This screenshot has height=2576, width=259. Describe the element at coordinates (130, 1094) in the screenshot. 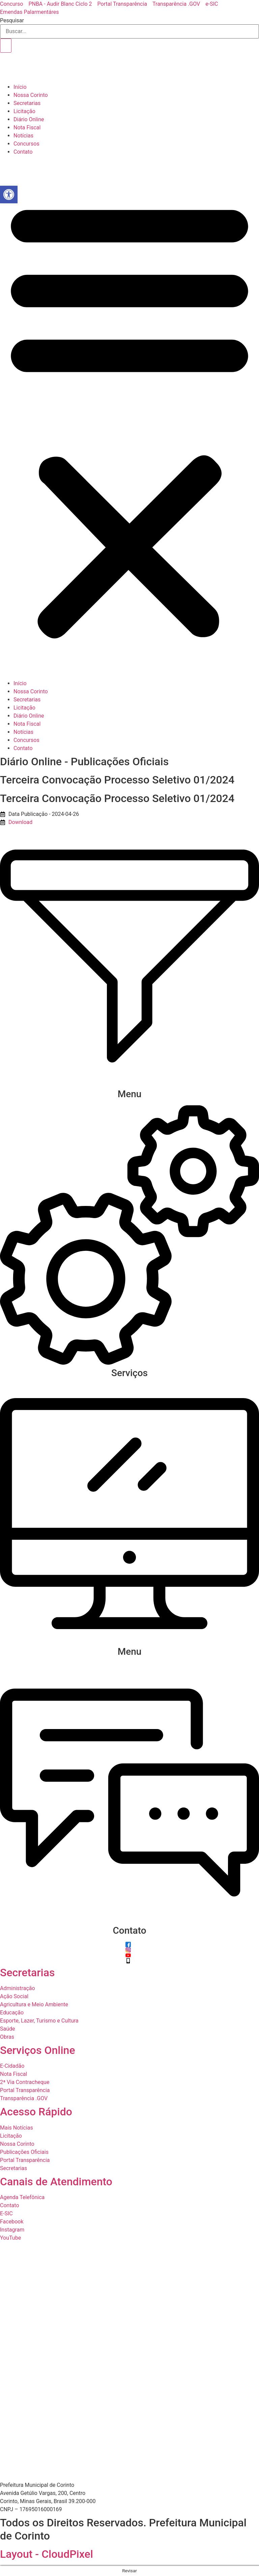

I see `Menu` at that location.